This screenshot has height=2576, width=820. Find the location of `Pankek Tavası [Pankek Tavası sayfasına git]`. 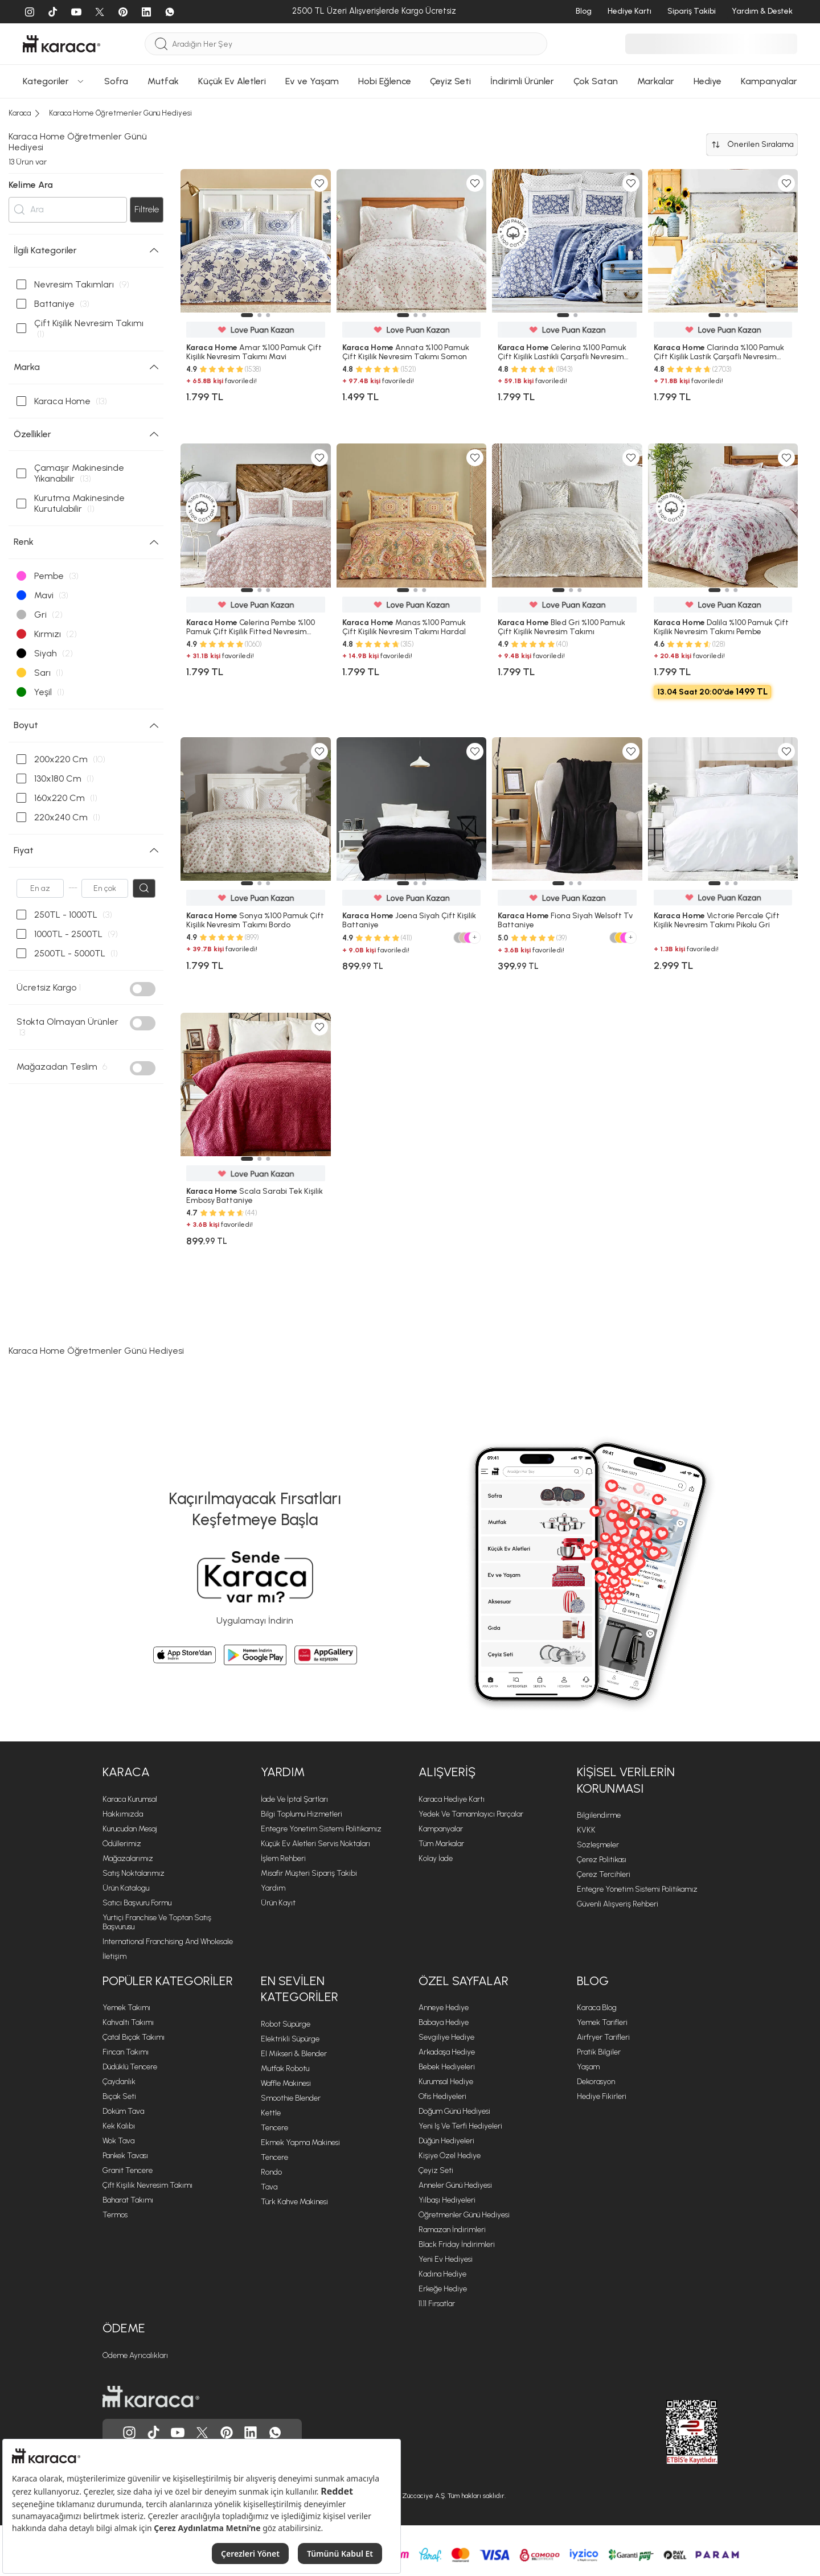

Pankek Tavası [Pankek Tavası sayfasına git] is located at coordinates (125, 2155).